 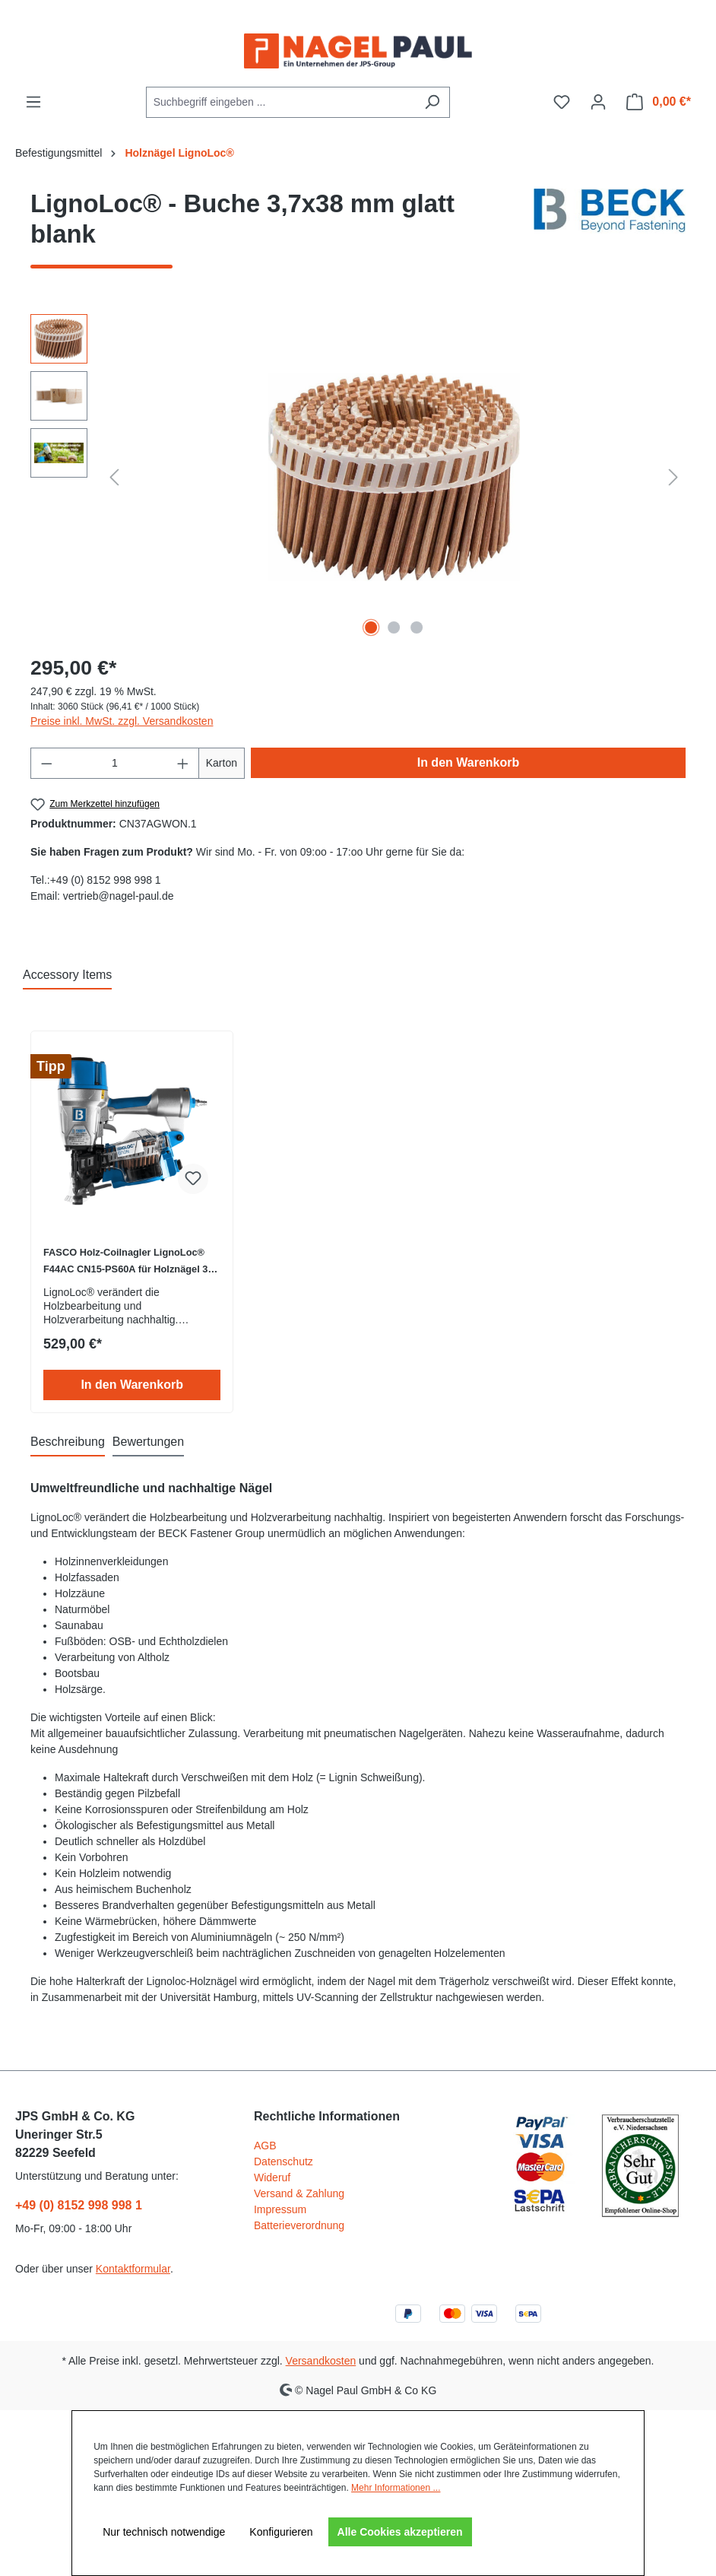 What do you see at coordinates (321, 2361) in the screenshot?
I see `Versandkosten` at bounding box center [321, 2361].